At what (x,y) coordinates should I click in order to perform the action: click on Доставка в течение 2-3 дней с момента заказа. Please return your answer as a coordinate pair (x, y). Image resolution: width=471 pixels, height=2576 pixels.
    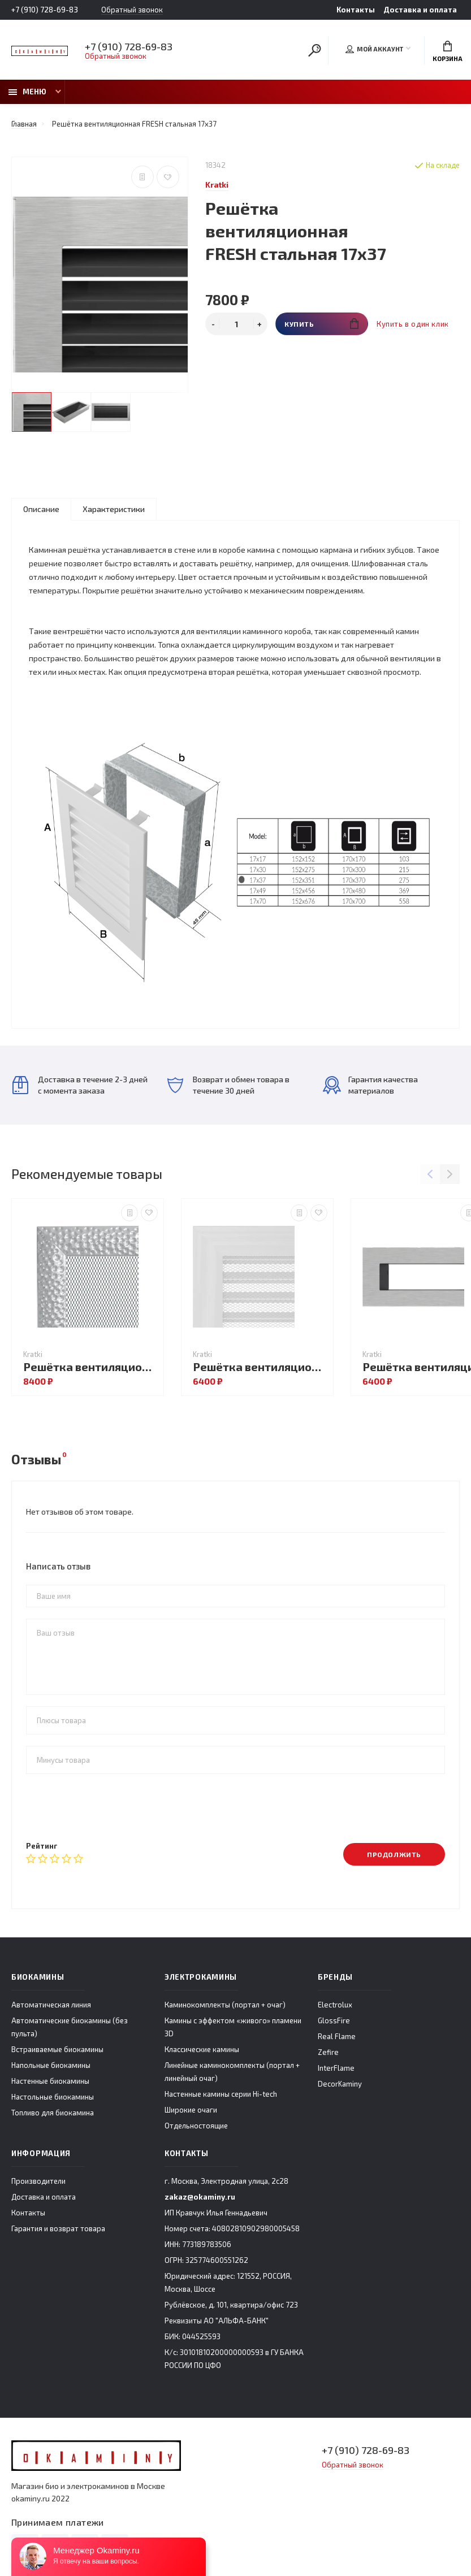
    Looking at the image, I should click on (80, 1084).